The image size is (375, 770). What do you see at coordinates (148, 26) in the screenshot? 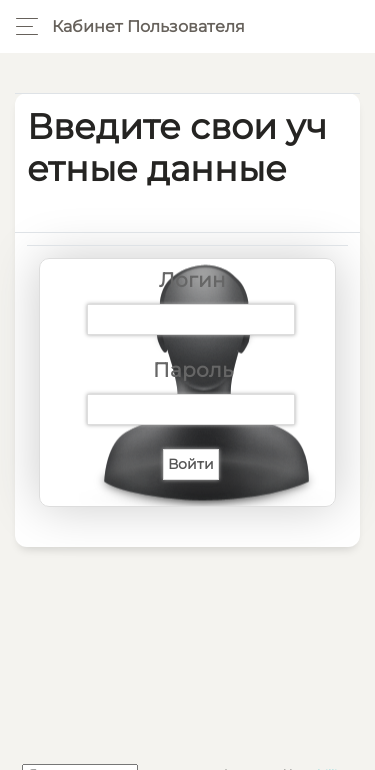
I see `Кабинет пользователя` at bounding box center [148, 26].